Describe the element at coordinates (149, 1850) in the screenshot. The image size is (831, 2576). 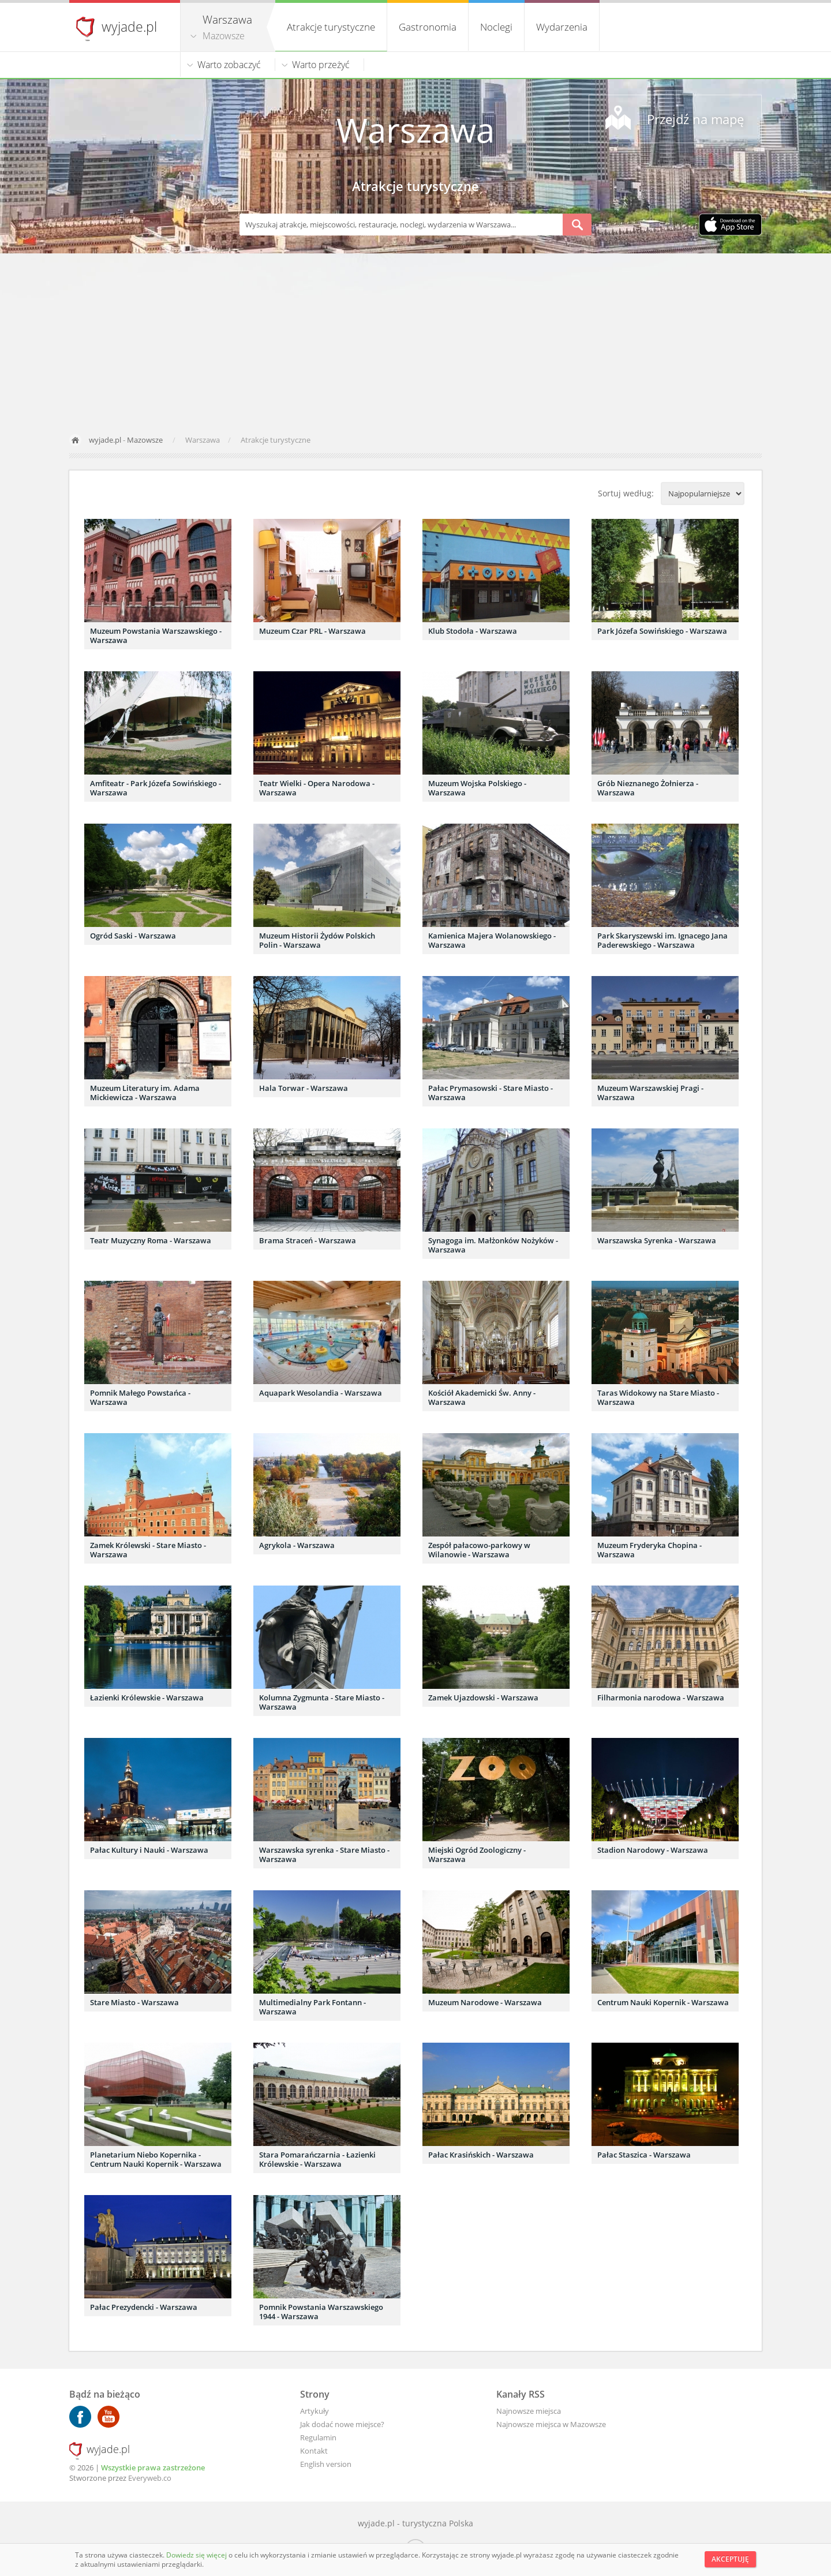
I see `Pałac Kultury i Nauki - Warszawa` at that location.